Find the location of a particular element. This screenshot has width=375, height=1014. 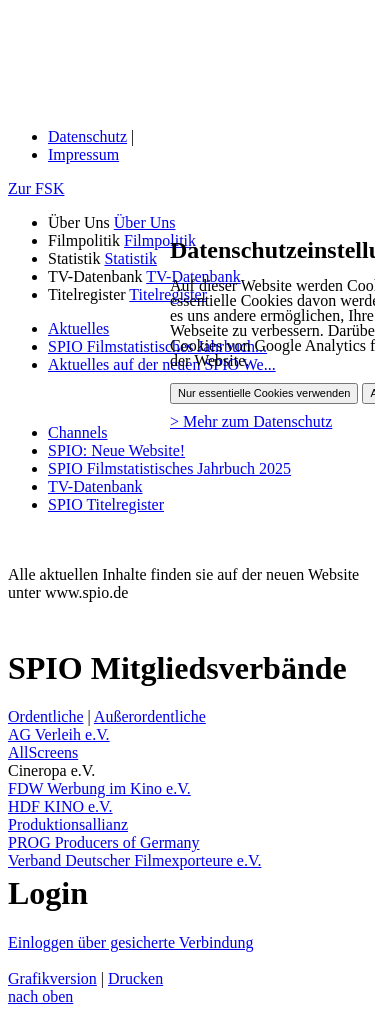

HDF KINO e.V. is located at coordinates (60, 806).